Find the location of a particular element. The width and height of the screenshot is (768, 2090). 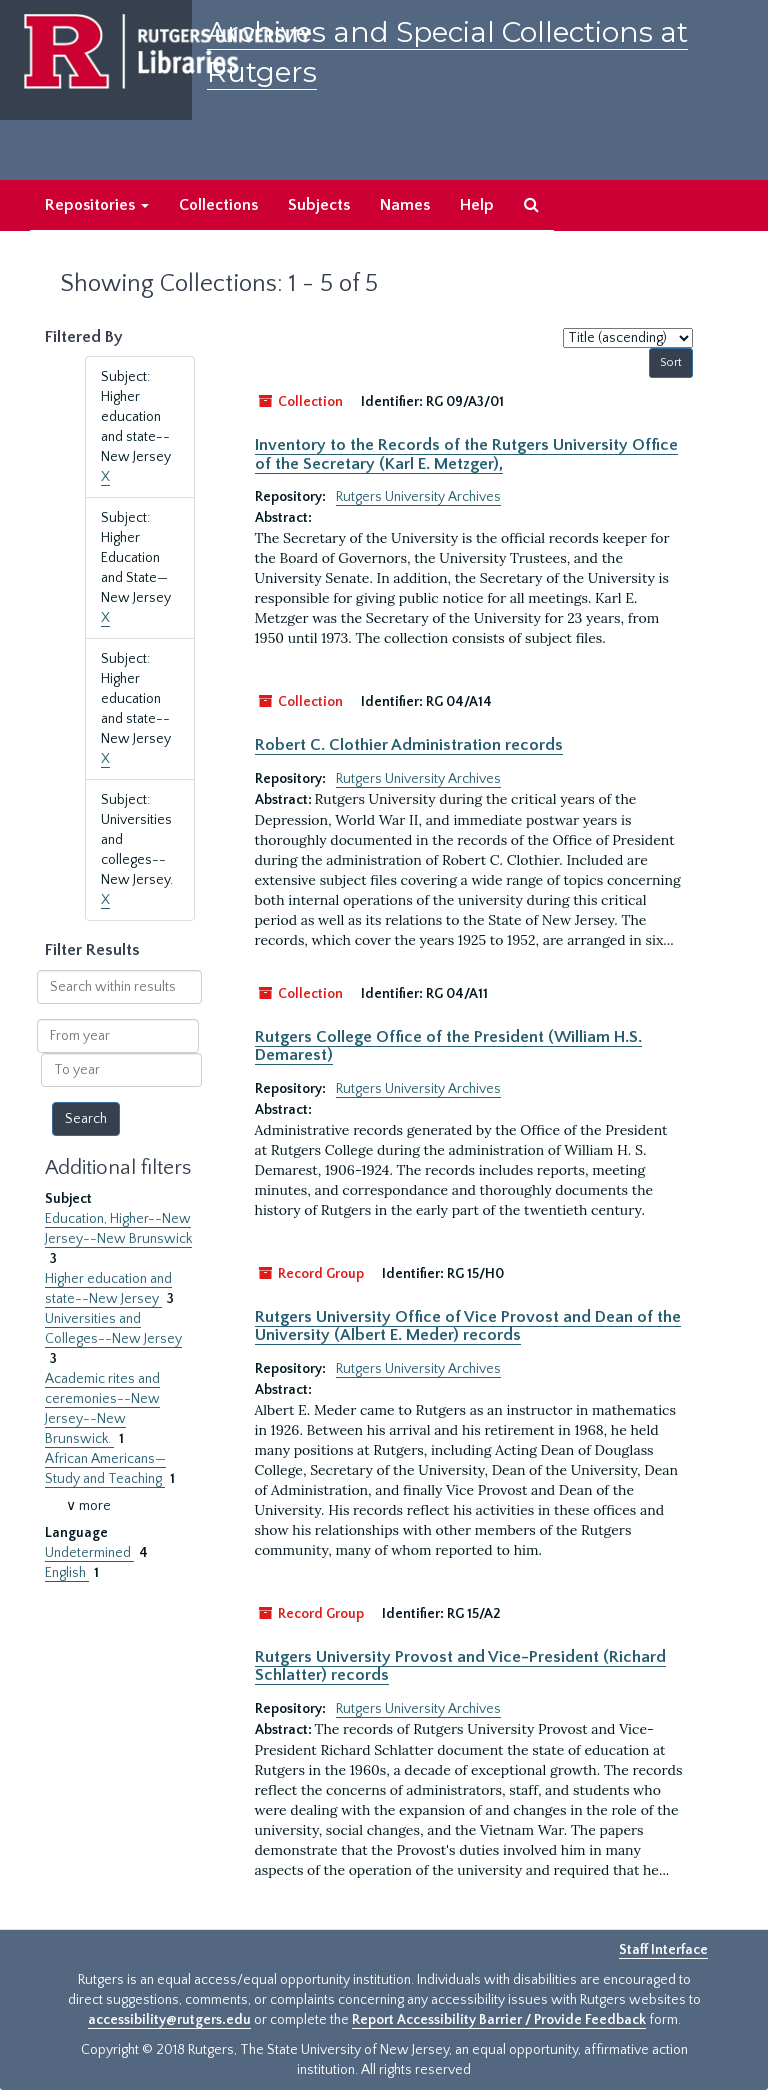

Names is located at coordinates (405, 205).